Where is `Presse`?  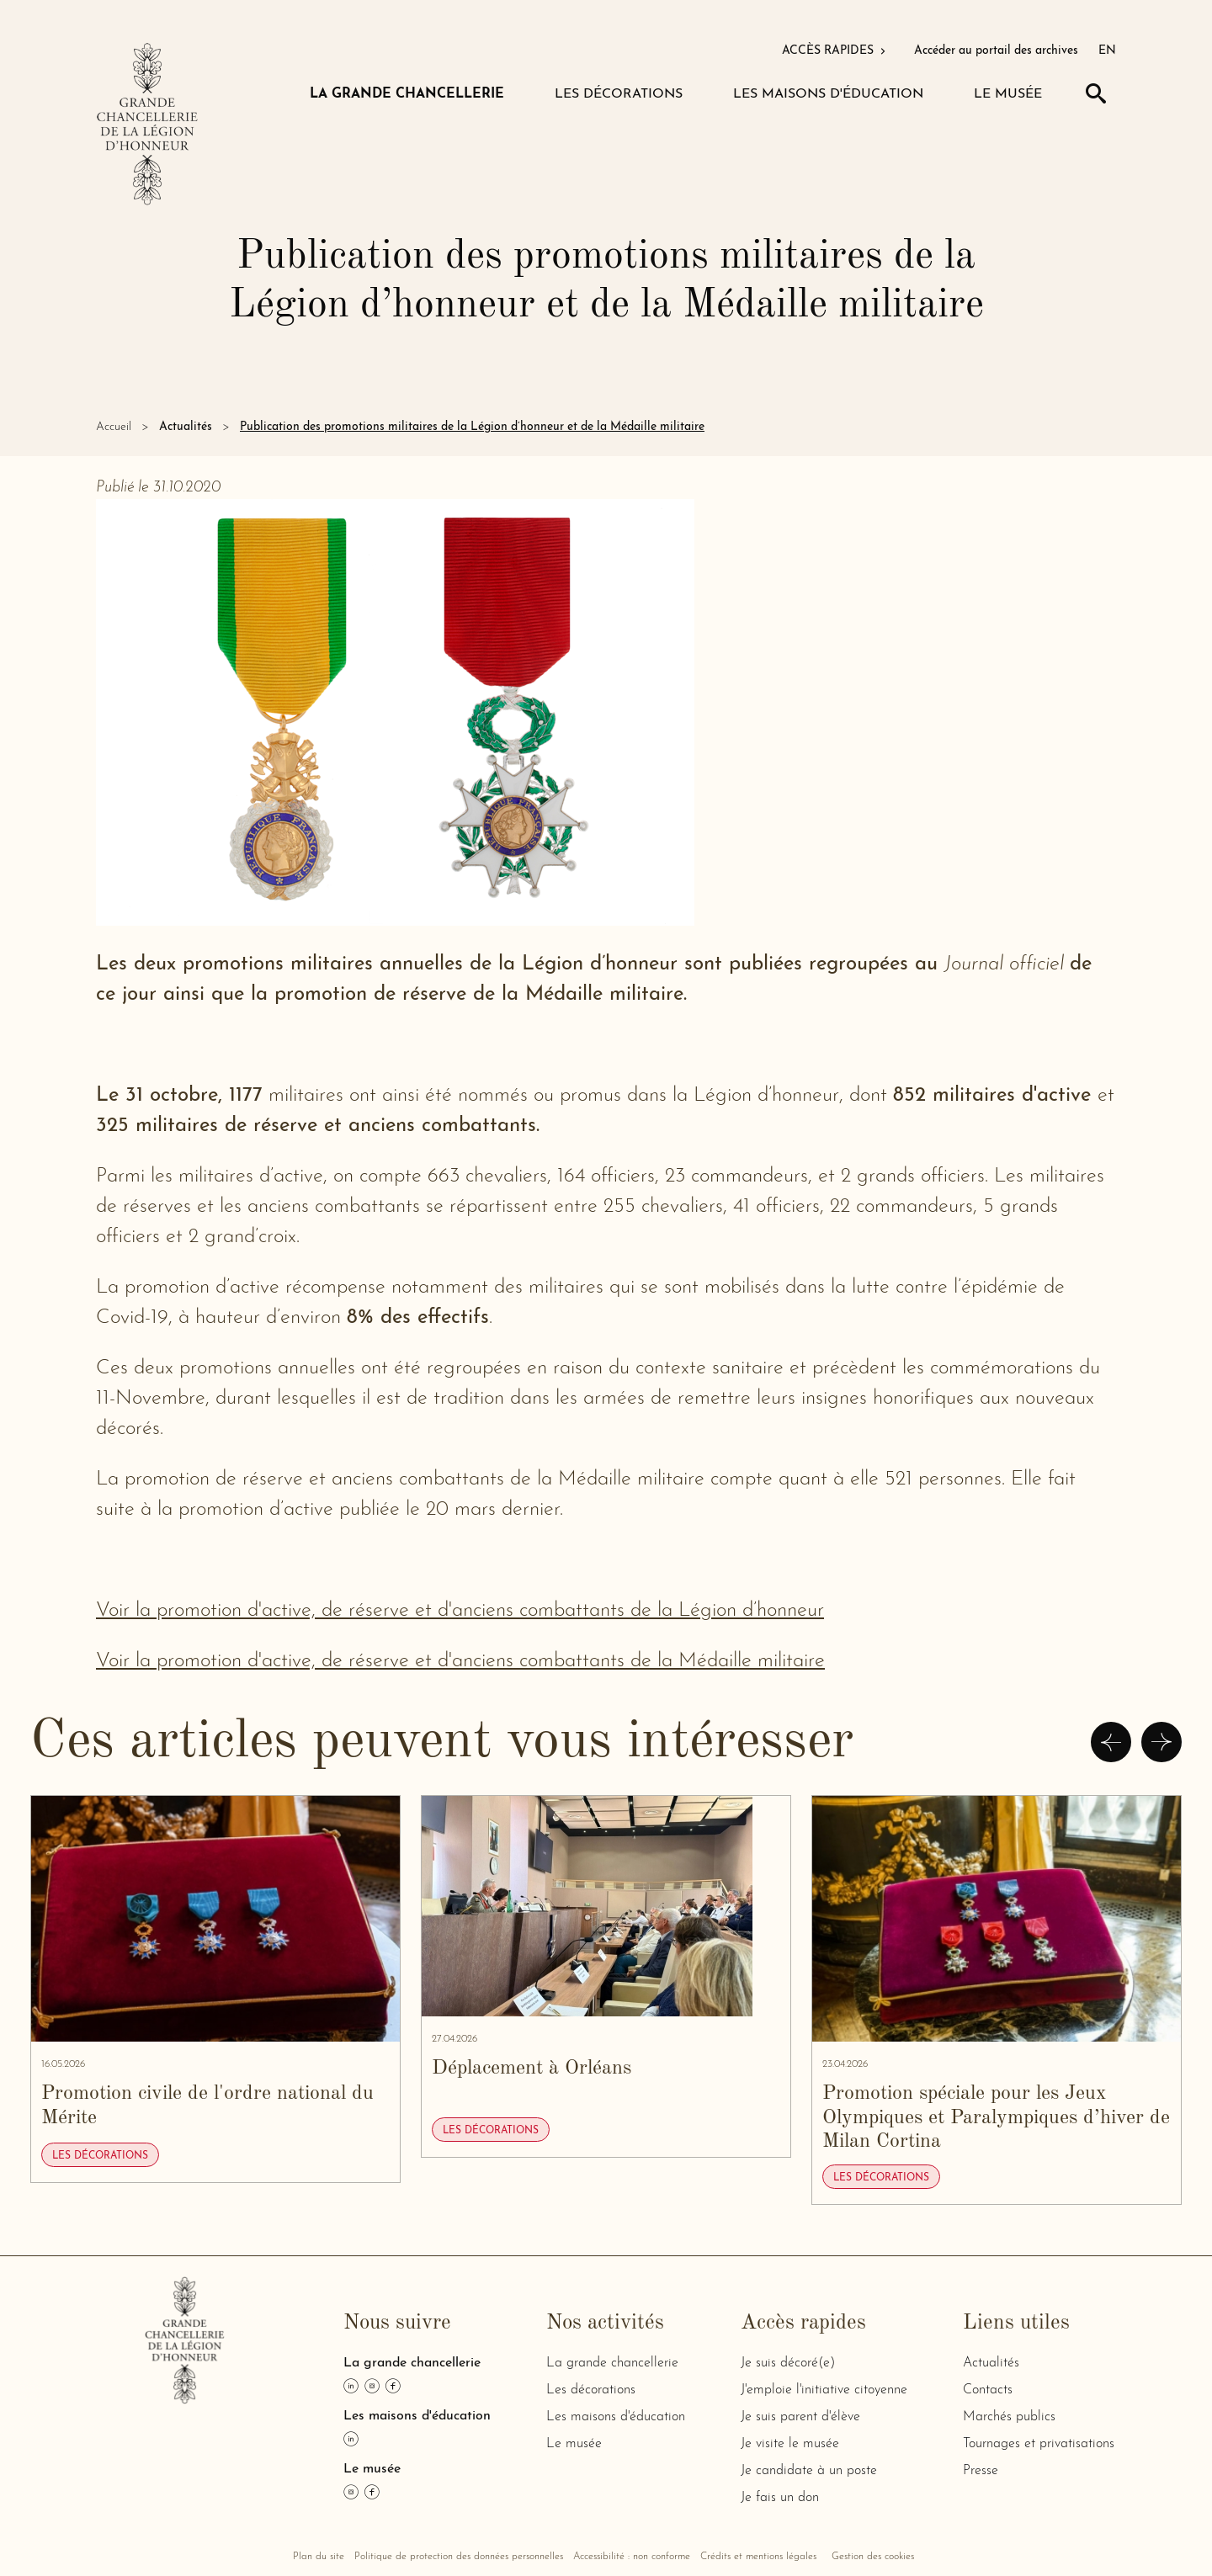 Presse is located at coordinates (980, 2471).